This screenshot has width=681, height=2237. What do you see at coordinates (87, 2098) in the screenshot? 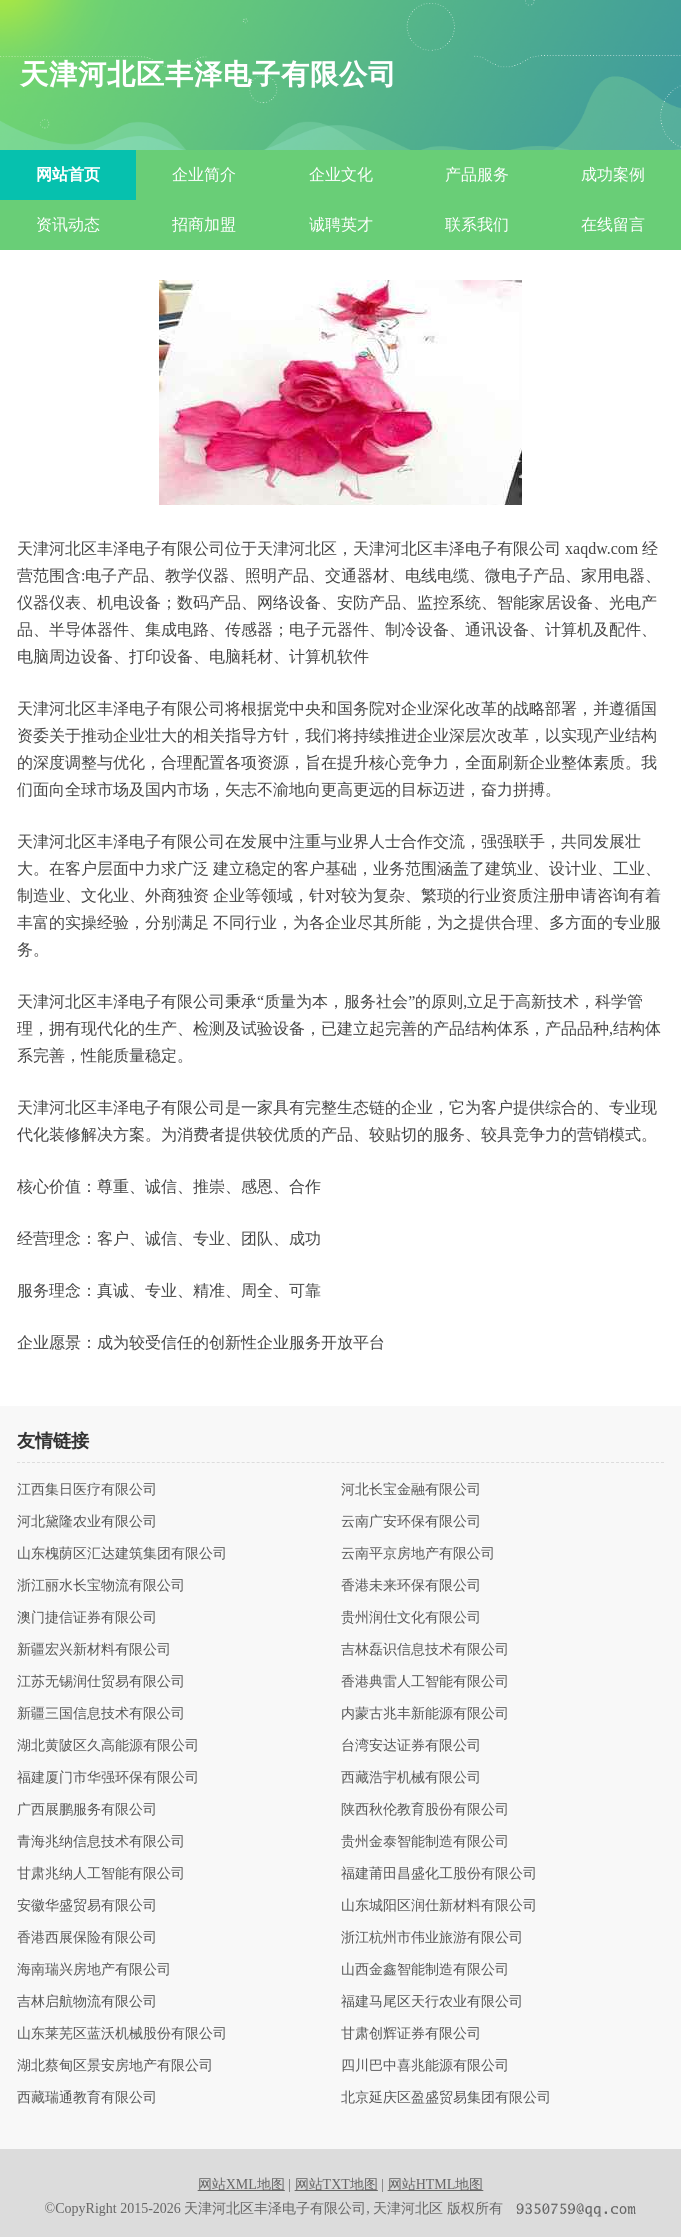
I see `西藏瑞通教育有限公司` at bounding box center [87, 2098].